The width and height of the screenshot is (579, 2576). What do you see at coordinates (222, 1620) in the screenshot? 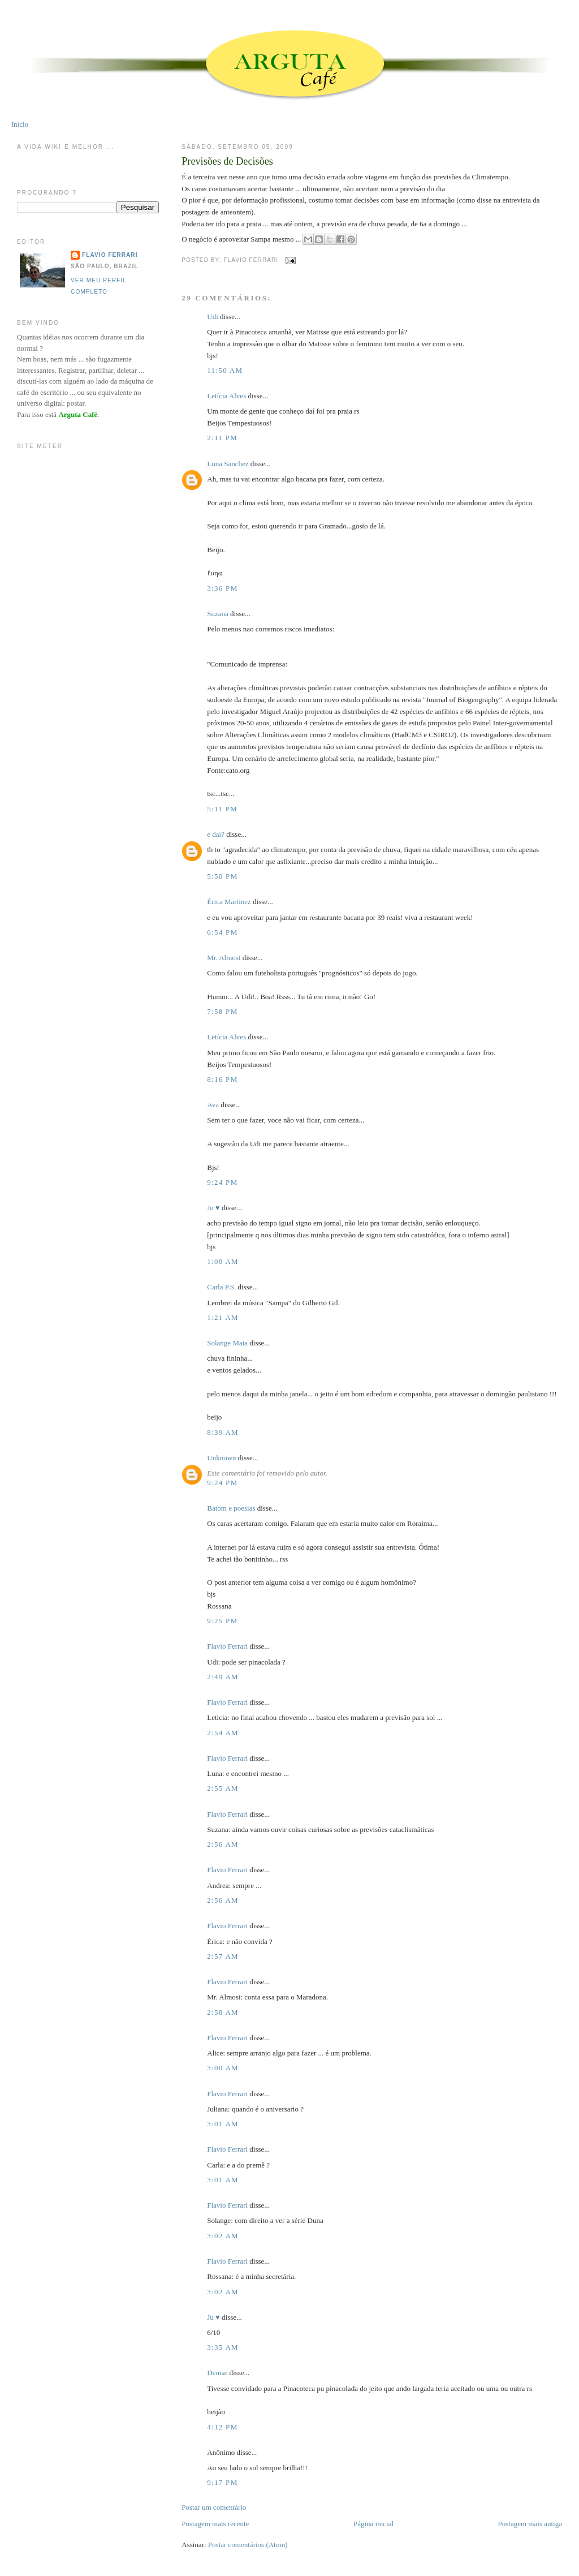
I see `9:25 PM` at bounding box center [222, 1620].